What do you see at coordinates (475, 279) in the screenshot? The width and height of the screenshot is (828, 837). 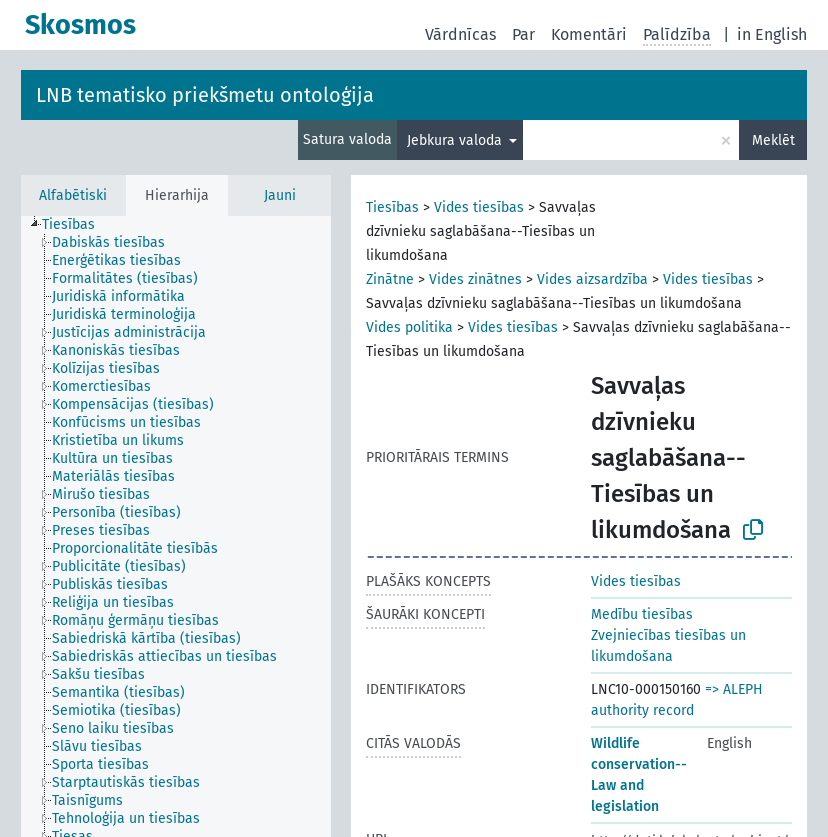 I see `Vides zinātnes` at bounding box center [475, 279].